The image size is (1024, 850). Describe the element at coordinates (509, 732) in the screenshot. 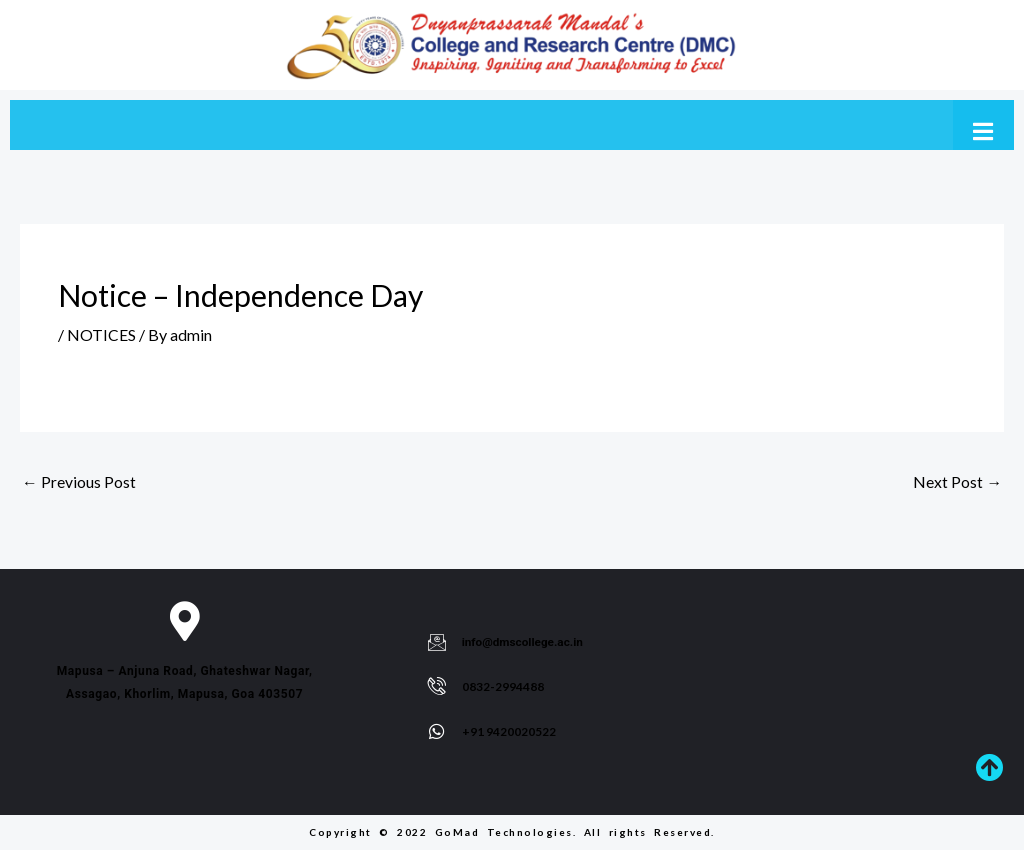

I see `+91 9420020522` at that location.